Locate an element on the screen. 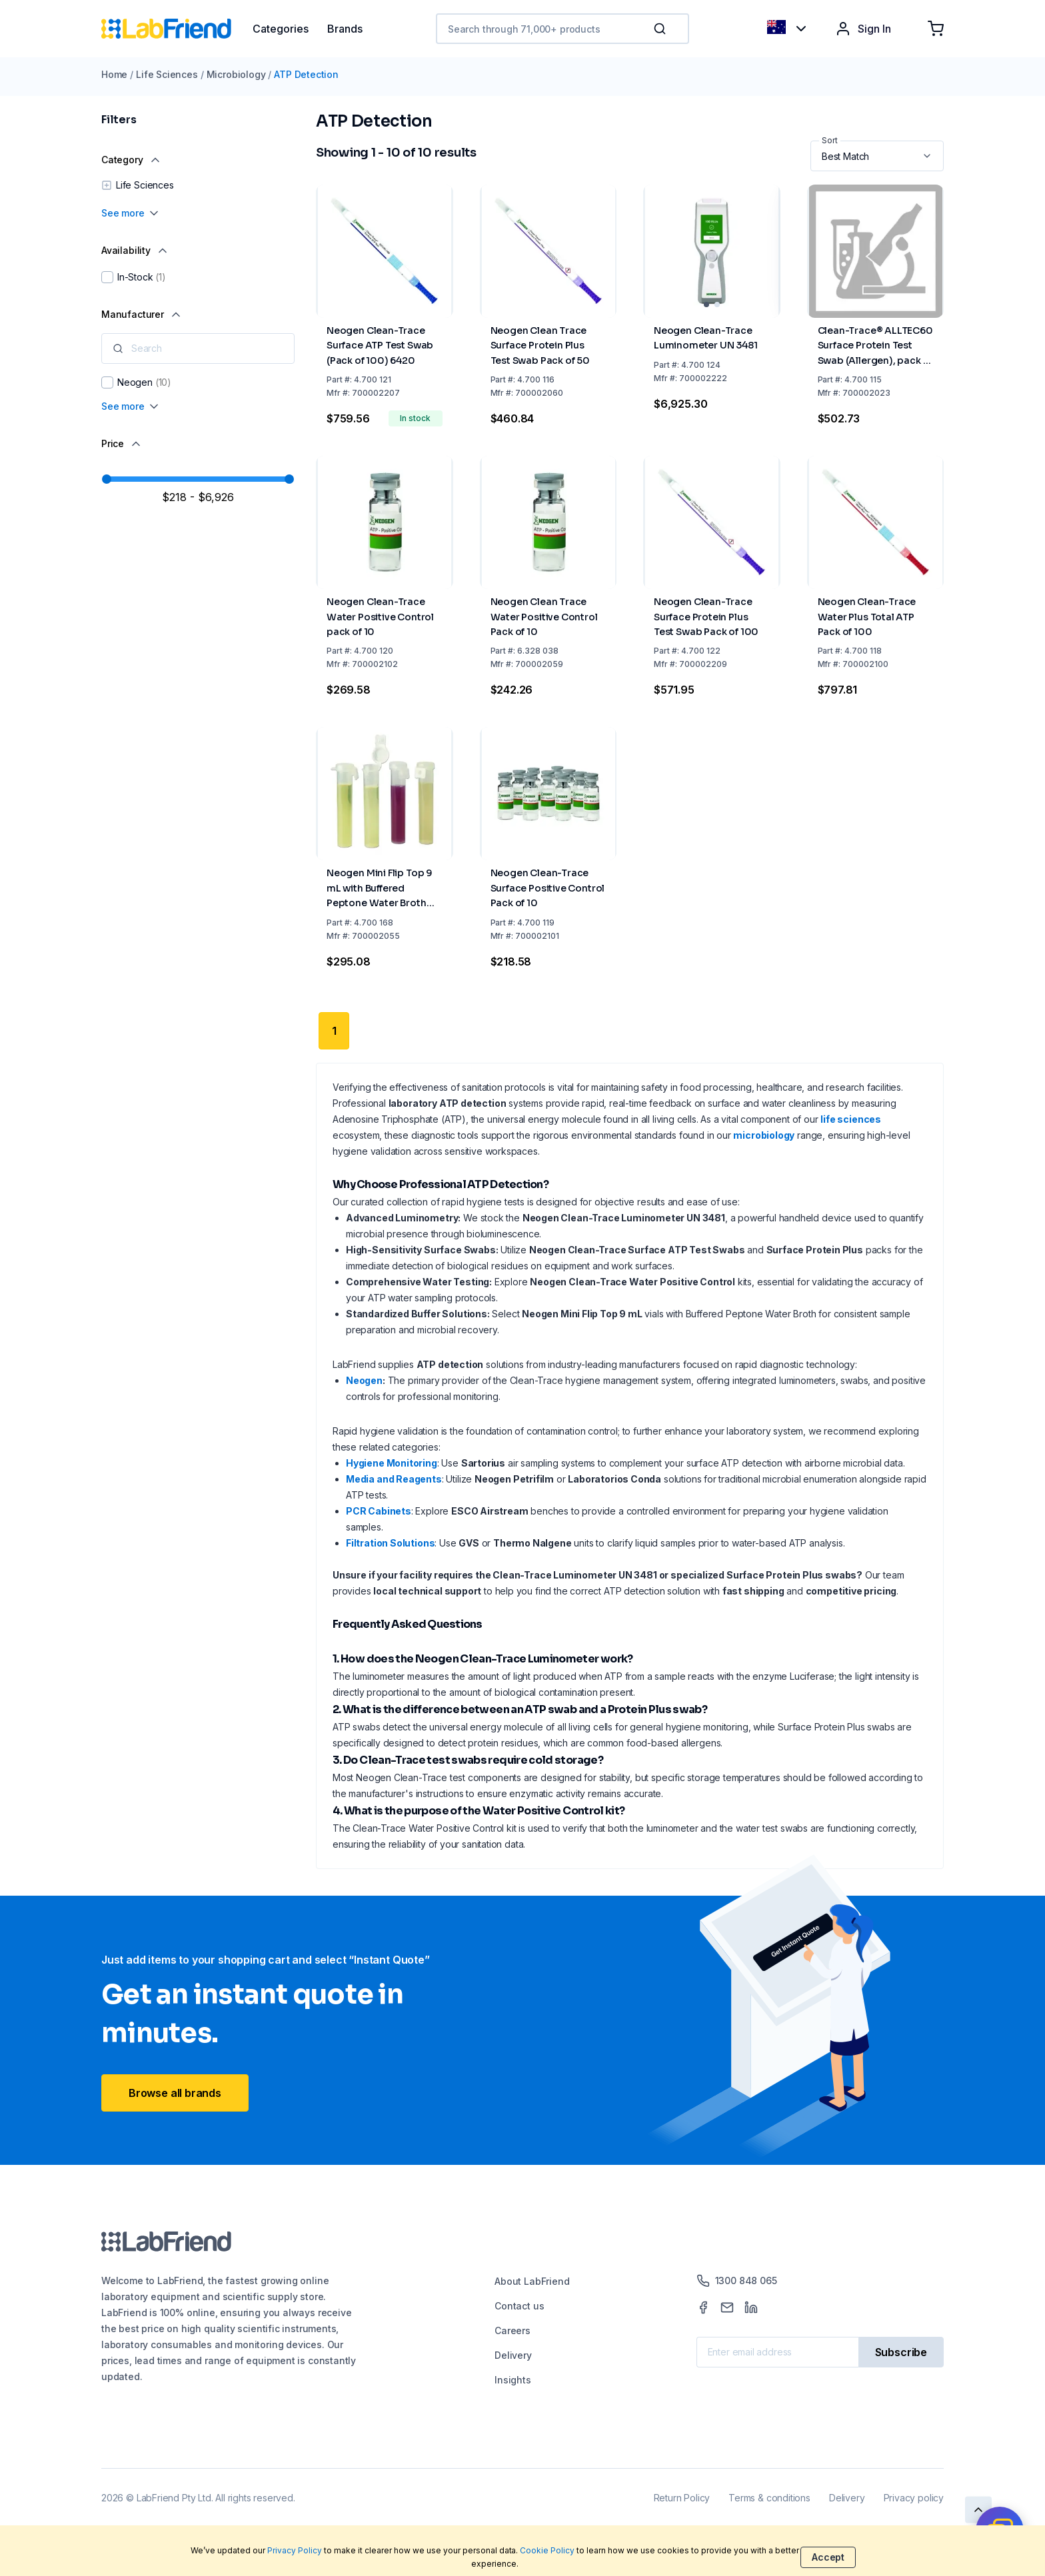 Image resolution: width=1045 pixels, height=2576 pixels. [button] is located at coordinates (662, 29).